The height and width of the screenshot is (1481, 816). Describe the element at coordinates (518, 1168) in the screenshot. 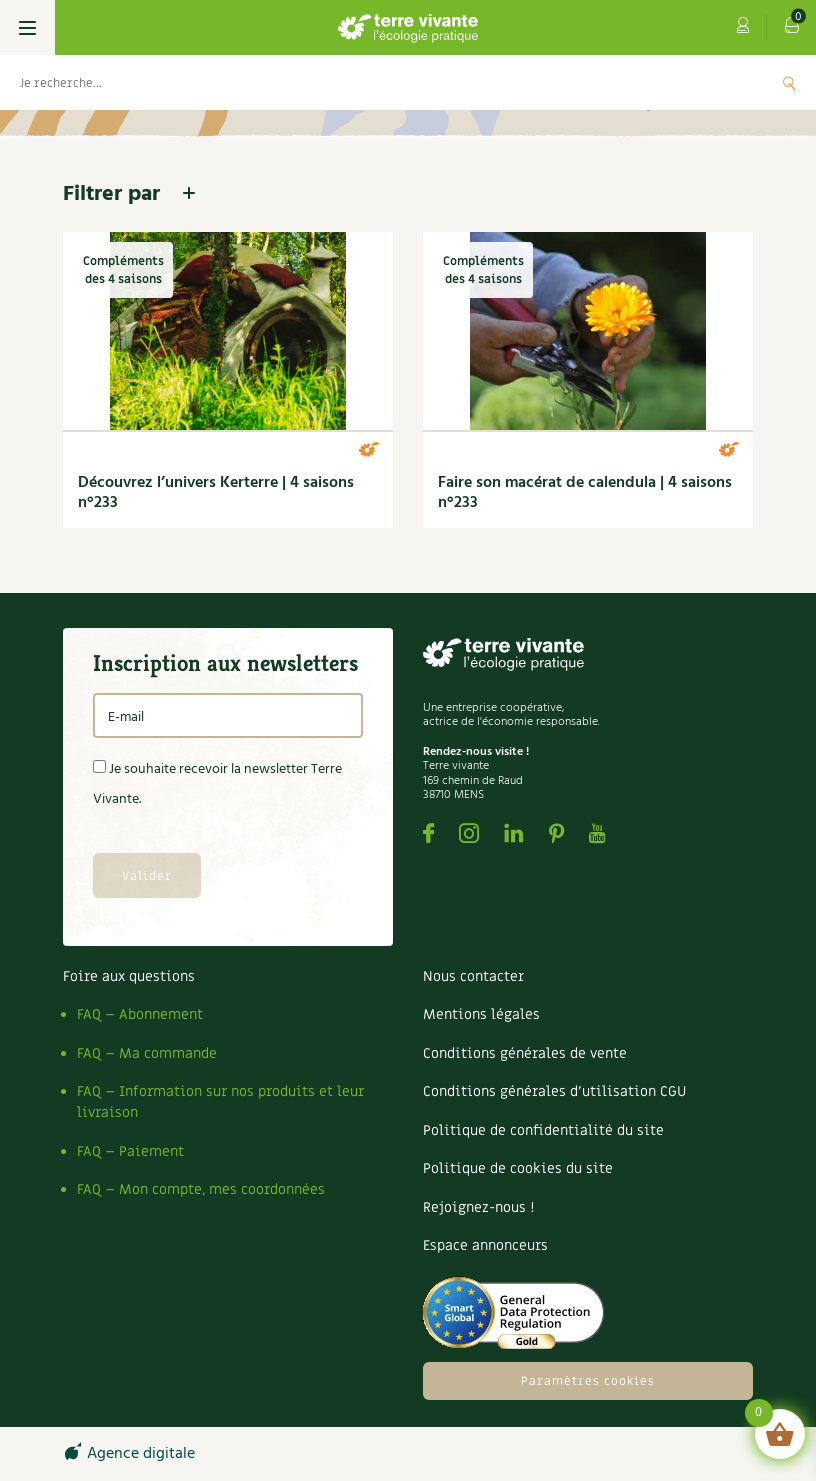

I see `Politique de cookies du site` at that location.